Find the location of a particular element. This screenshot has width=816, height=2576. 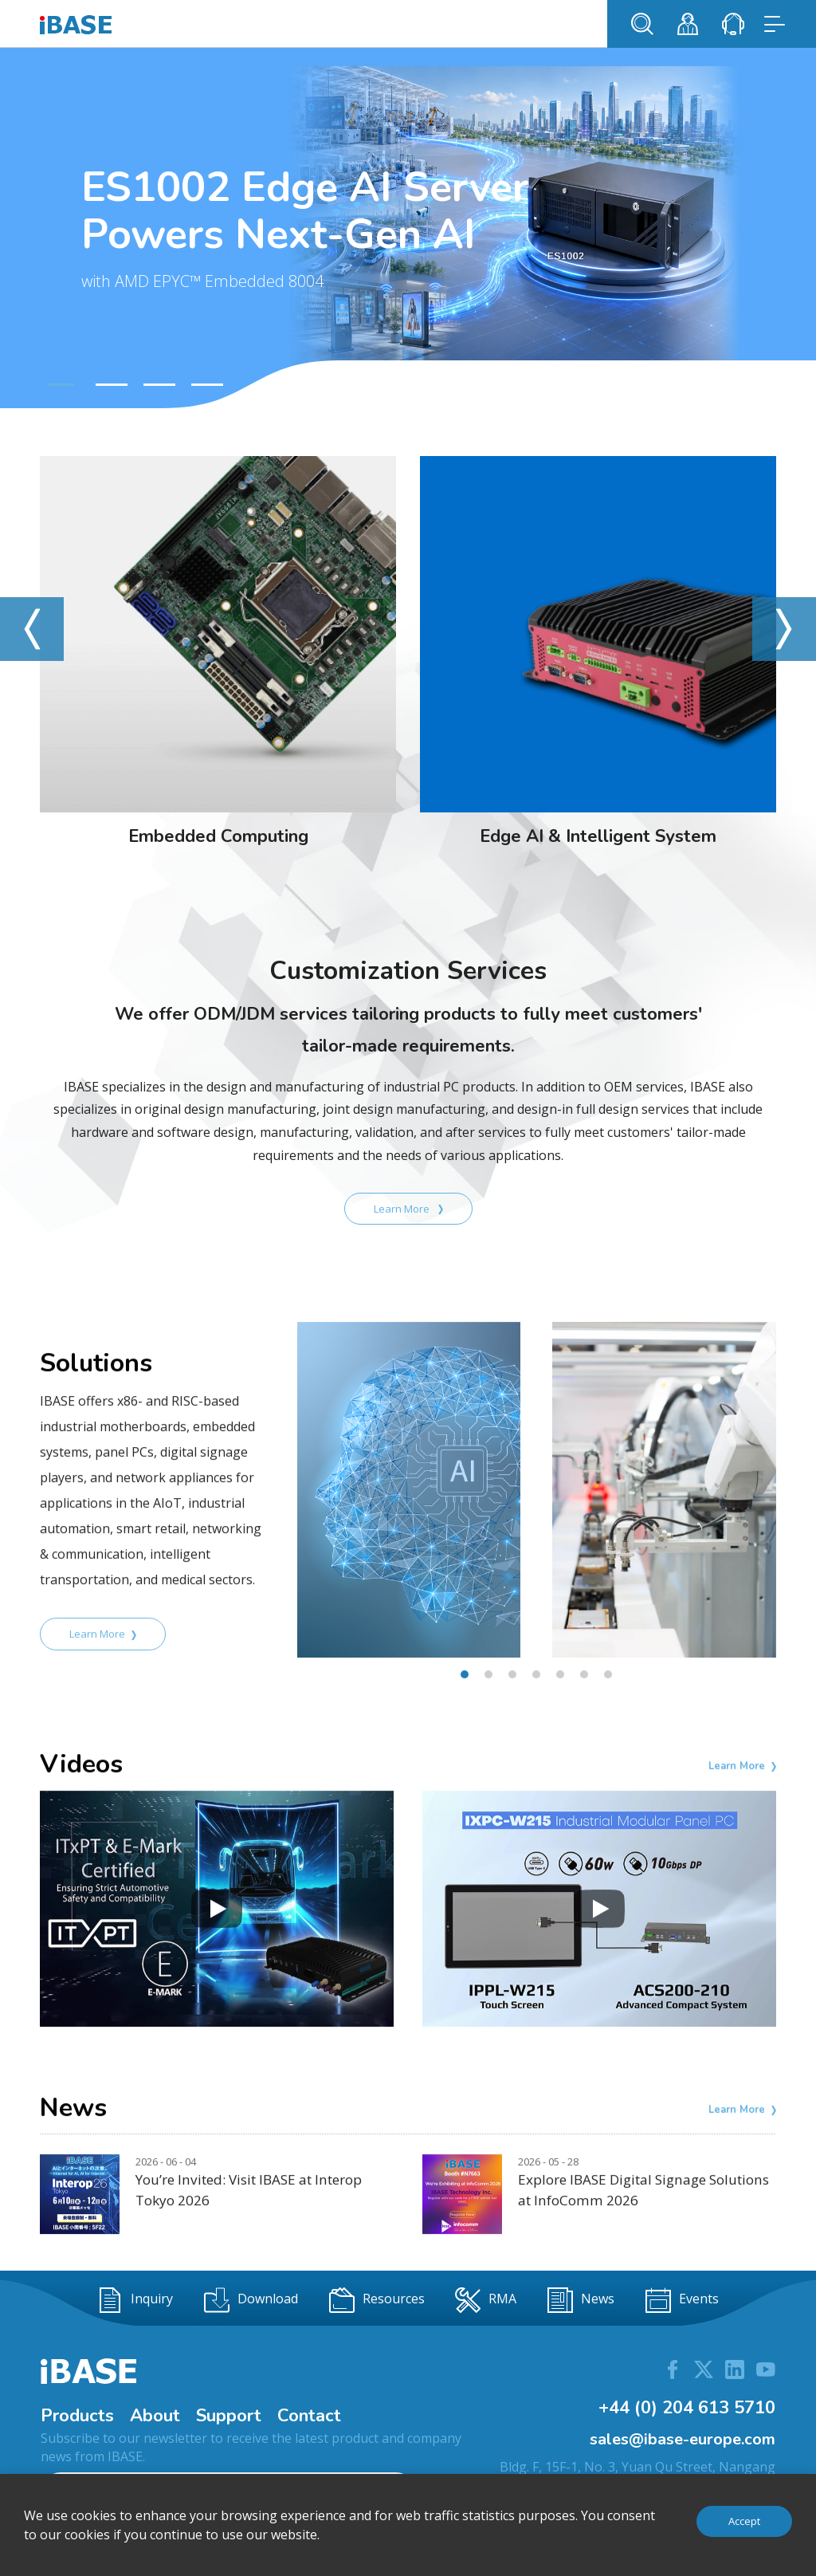

Events is located at coordinates (682, 2300).